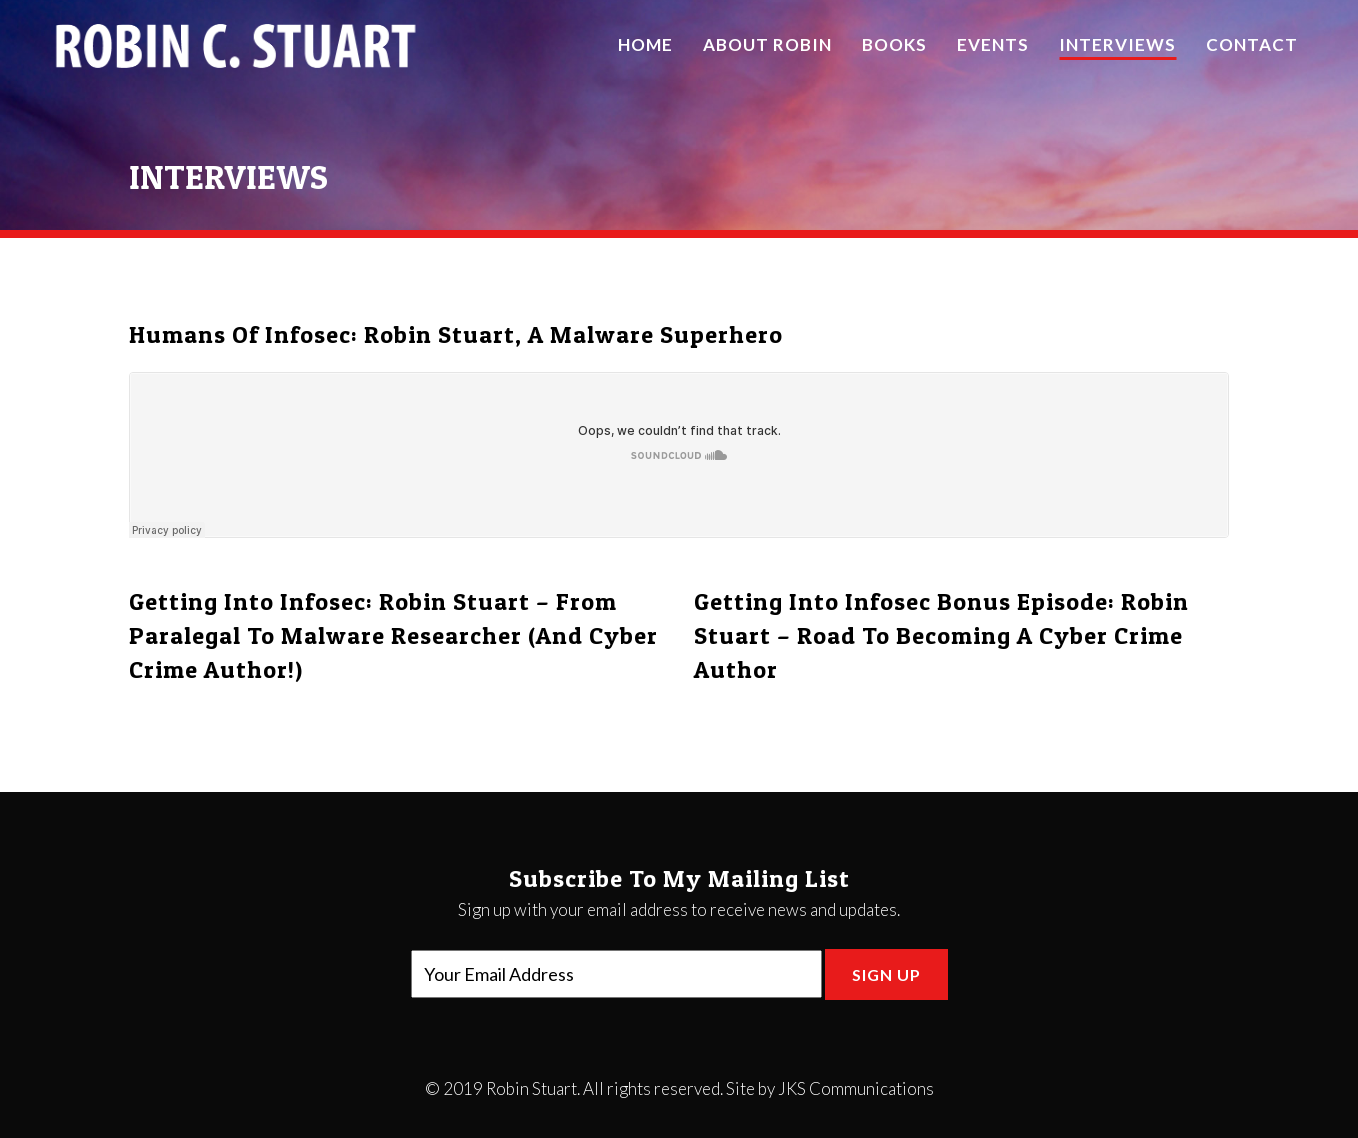 The height and width of the screenshot is (1138, 1358). Describe the element at coordinates (941, 635) in the screenshot. I see `Getting Into Infosec Bonus Episode: Robin Stuart – Road to Becoming a Cyber Crime Author` at that location.